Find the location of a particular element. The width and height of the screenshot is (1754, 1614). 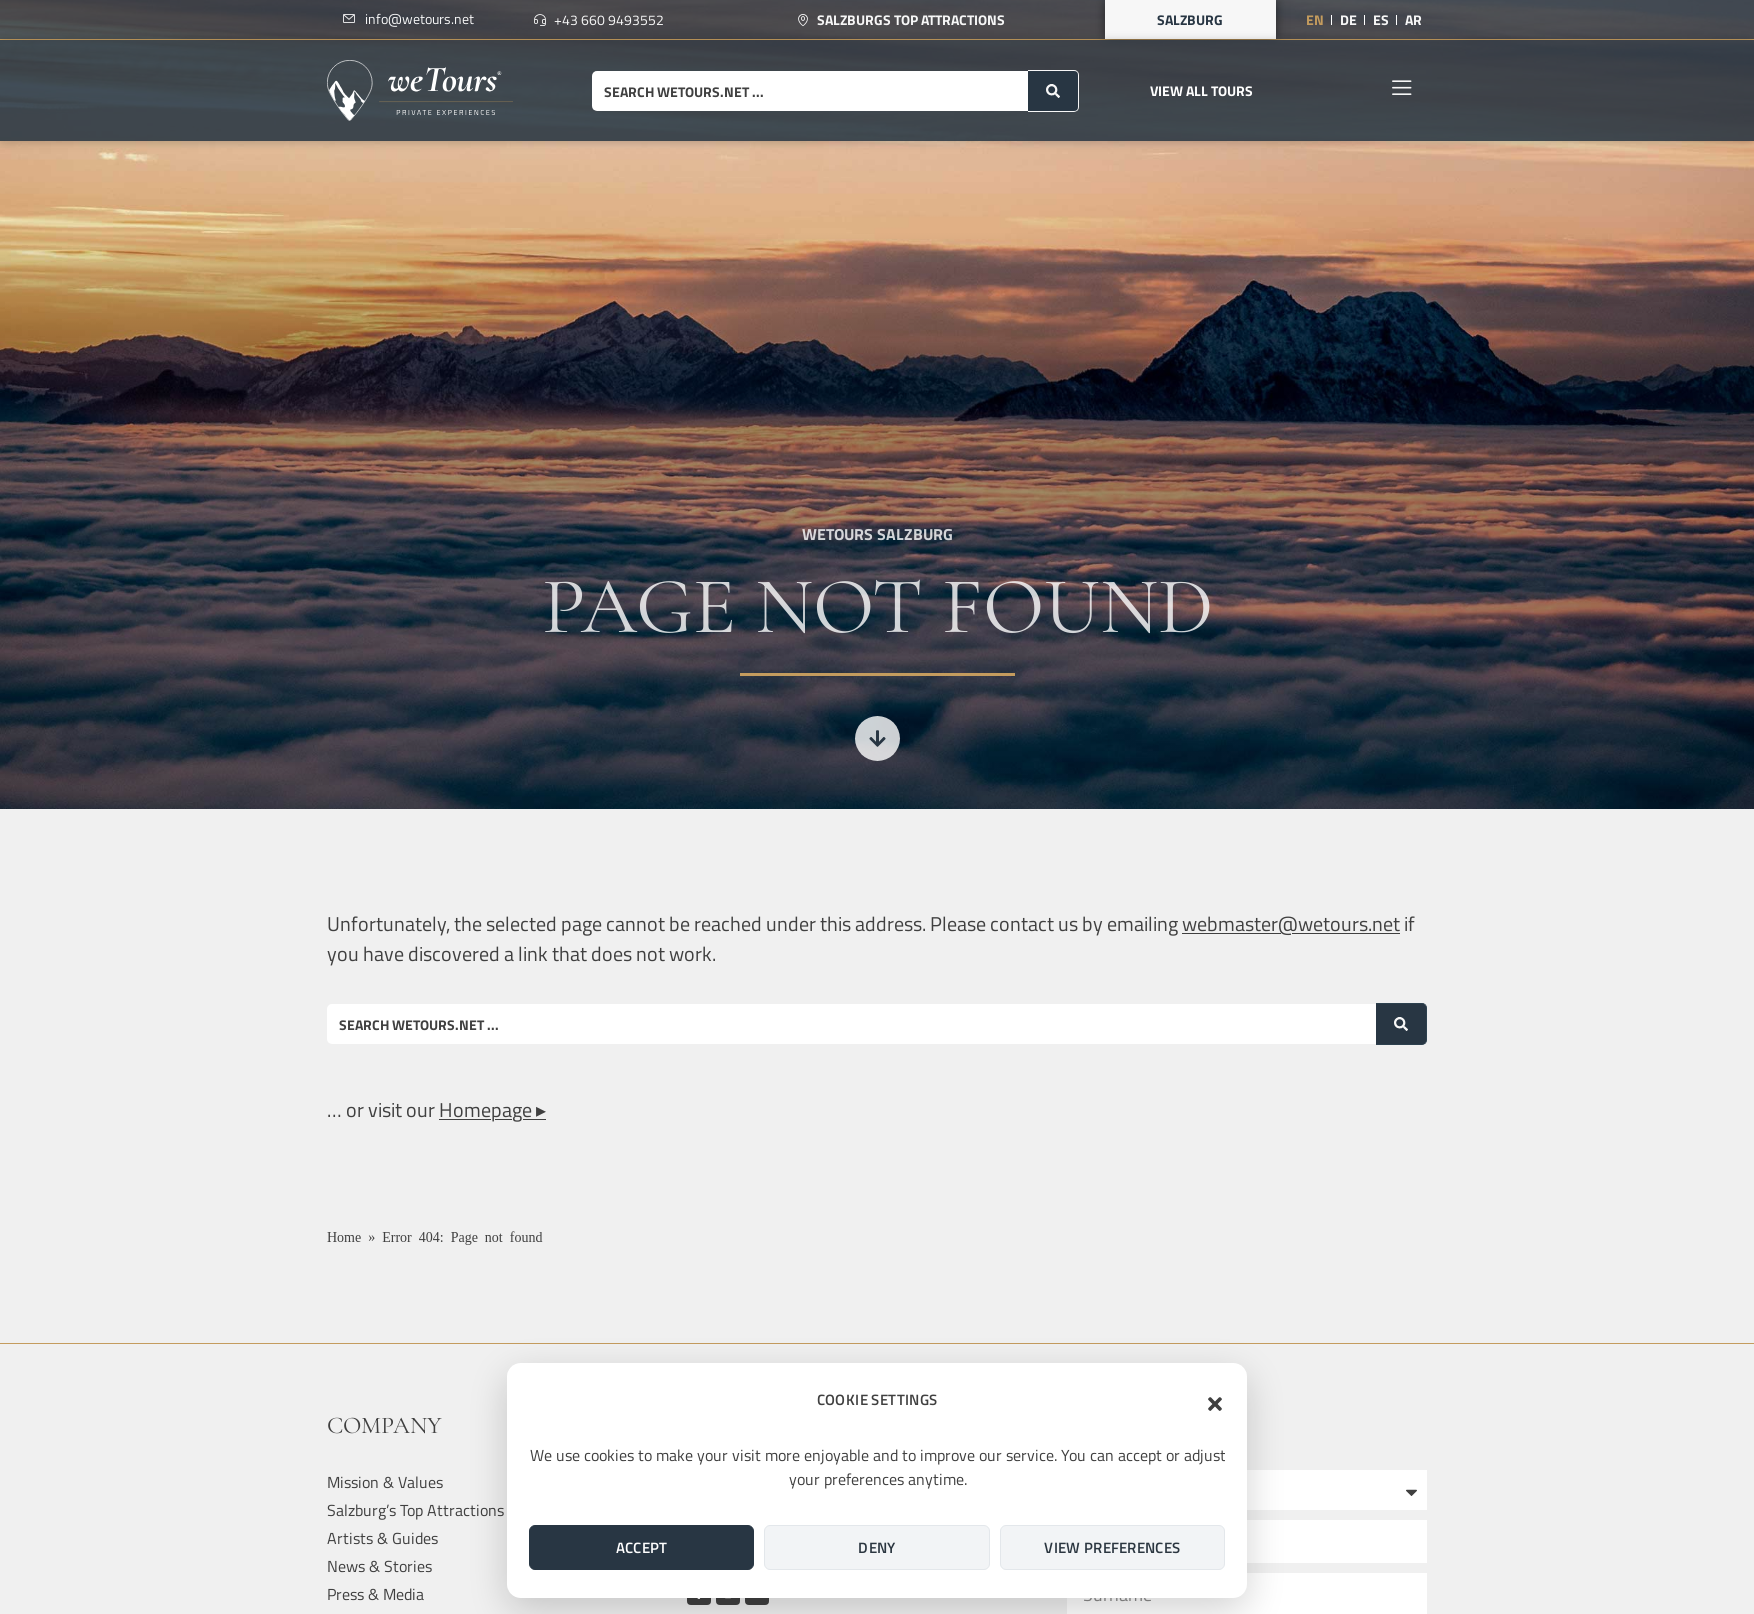

webmaster@wetours.net is located at coordinates (1291, 923).